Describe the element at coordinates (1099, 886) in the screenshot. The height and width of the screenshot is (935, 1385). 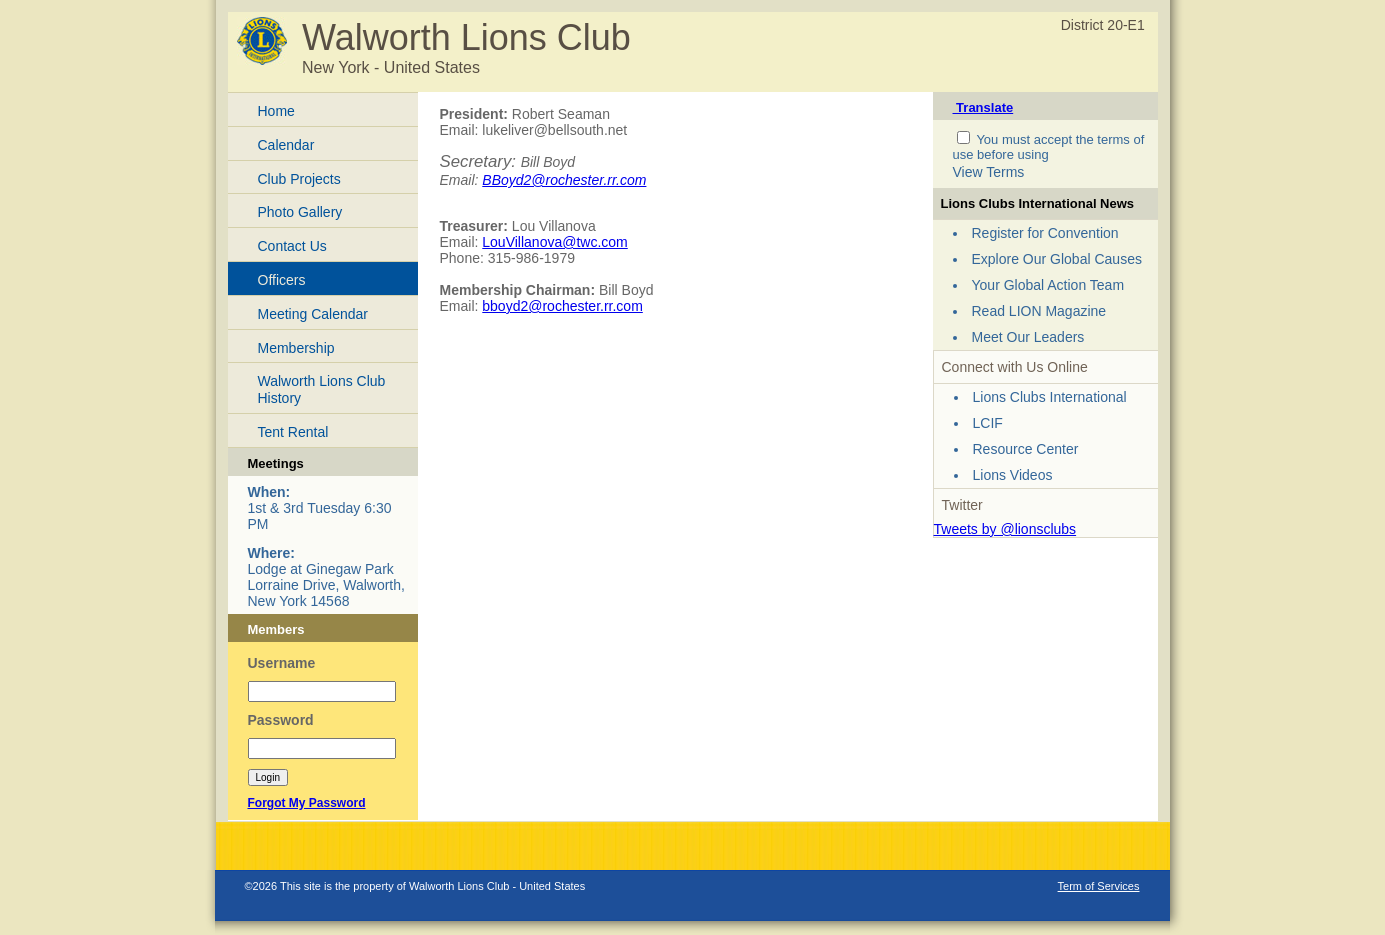
I see `Term of Services` at that location.